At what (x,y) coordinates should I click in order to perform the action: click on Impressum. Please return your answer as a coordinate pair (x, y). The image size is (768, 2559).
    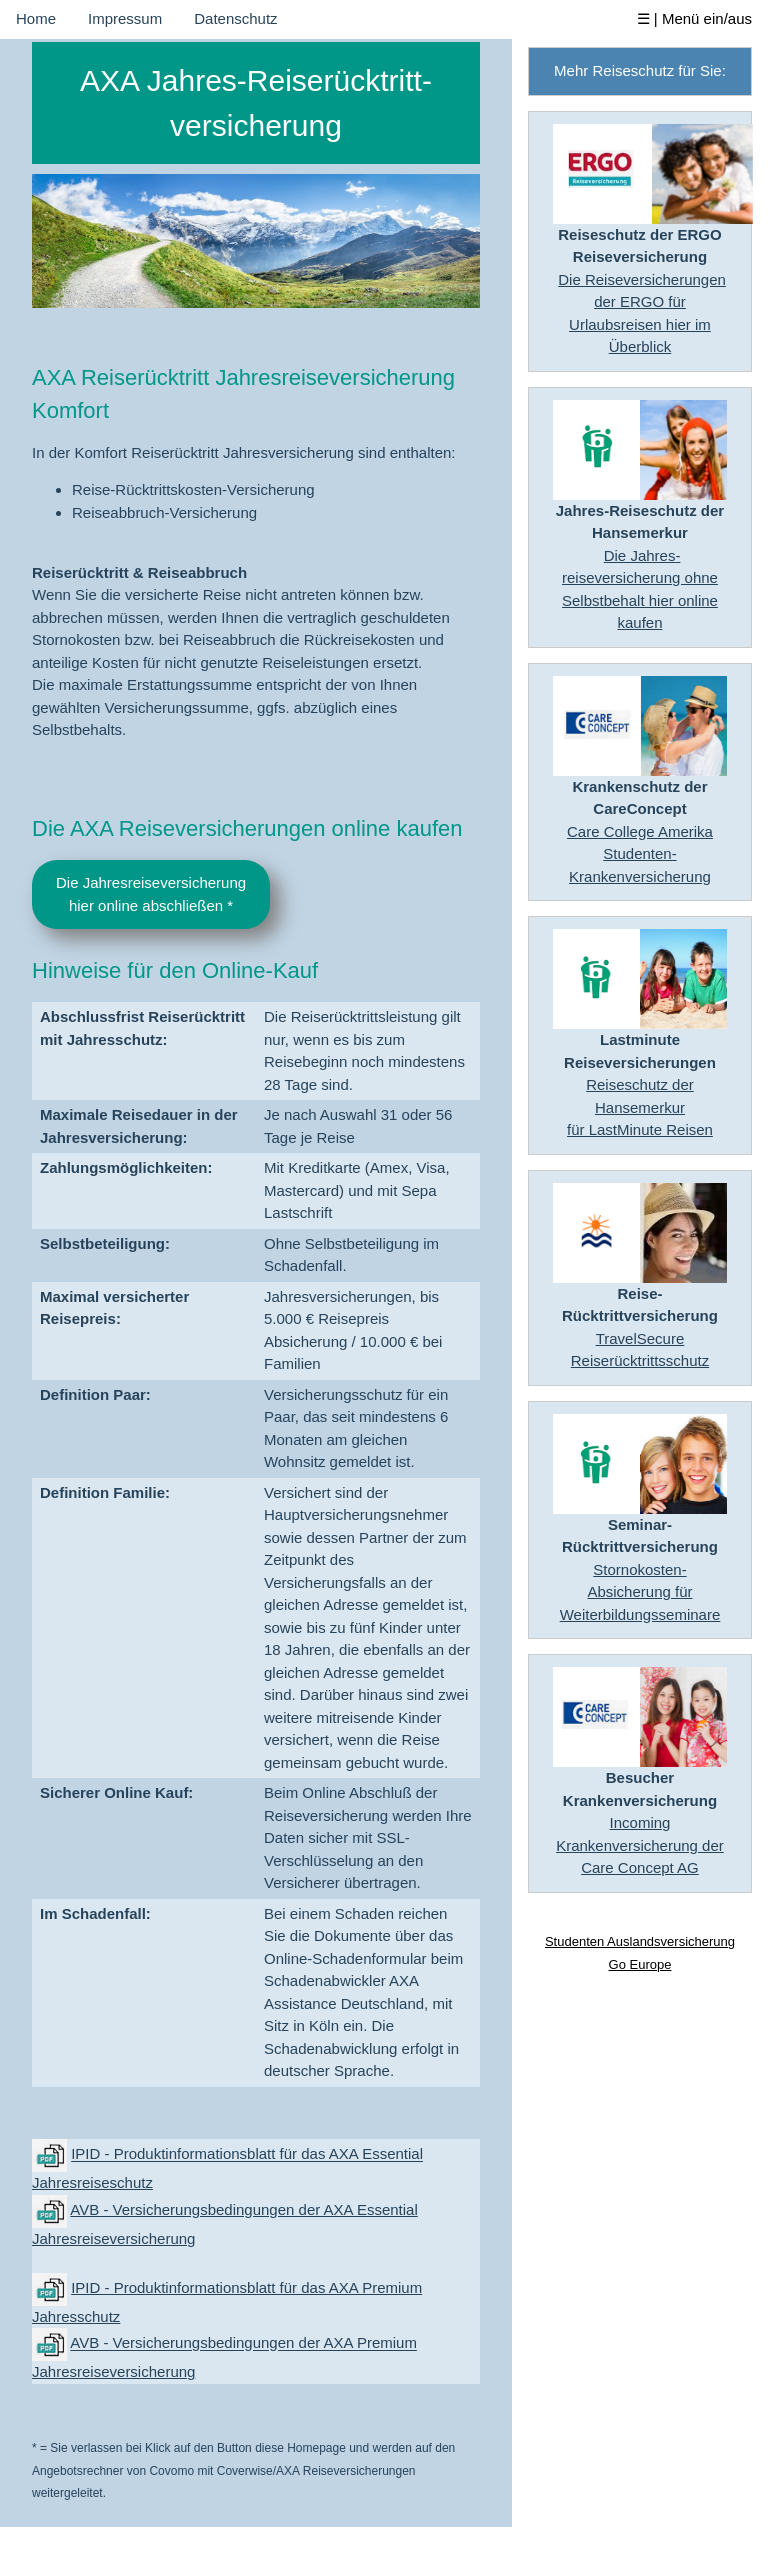
    Looking at the image, I should click on (125, 18).